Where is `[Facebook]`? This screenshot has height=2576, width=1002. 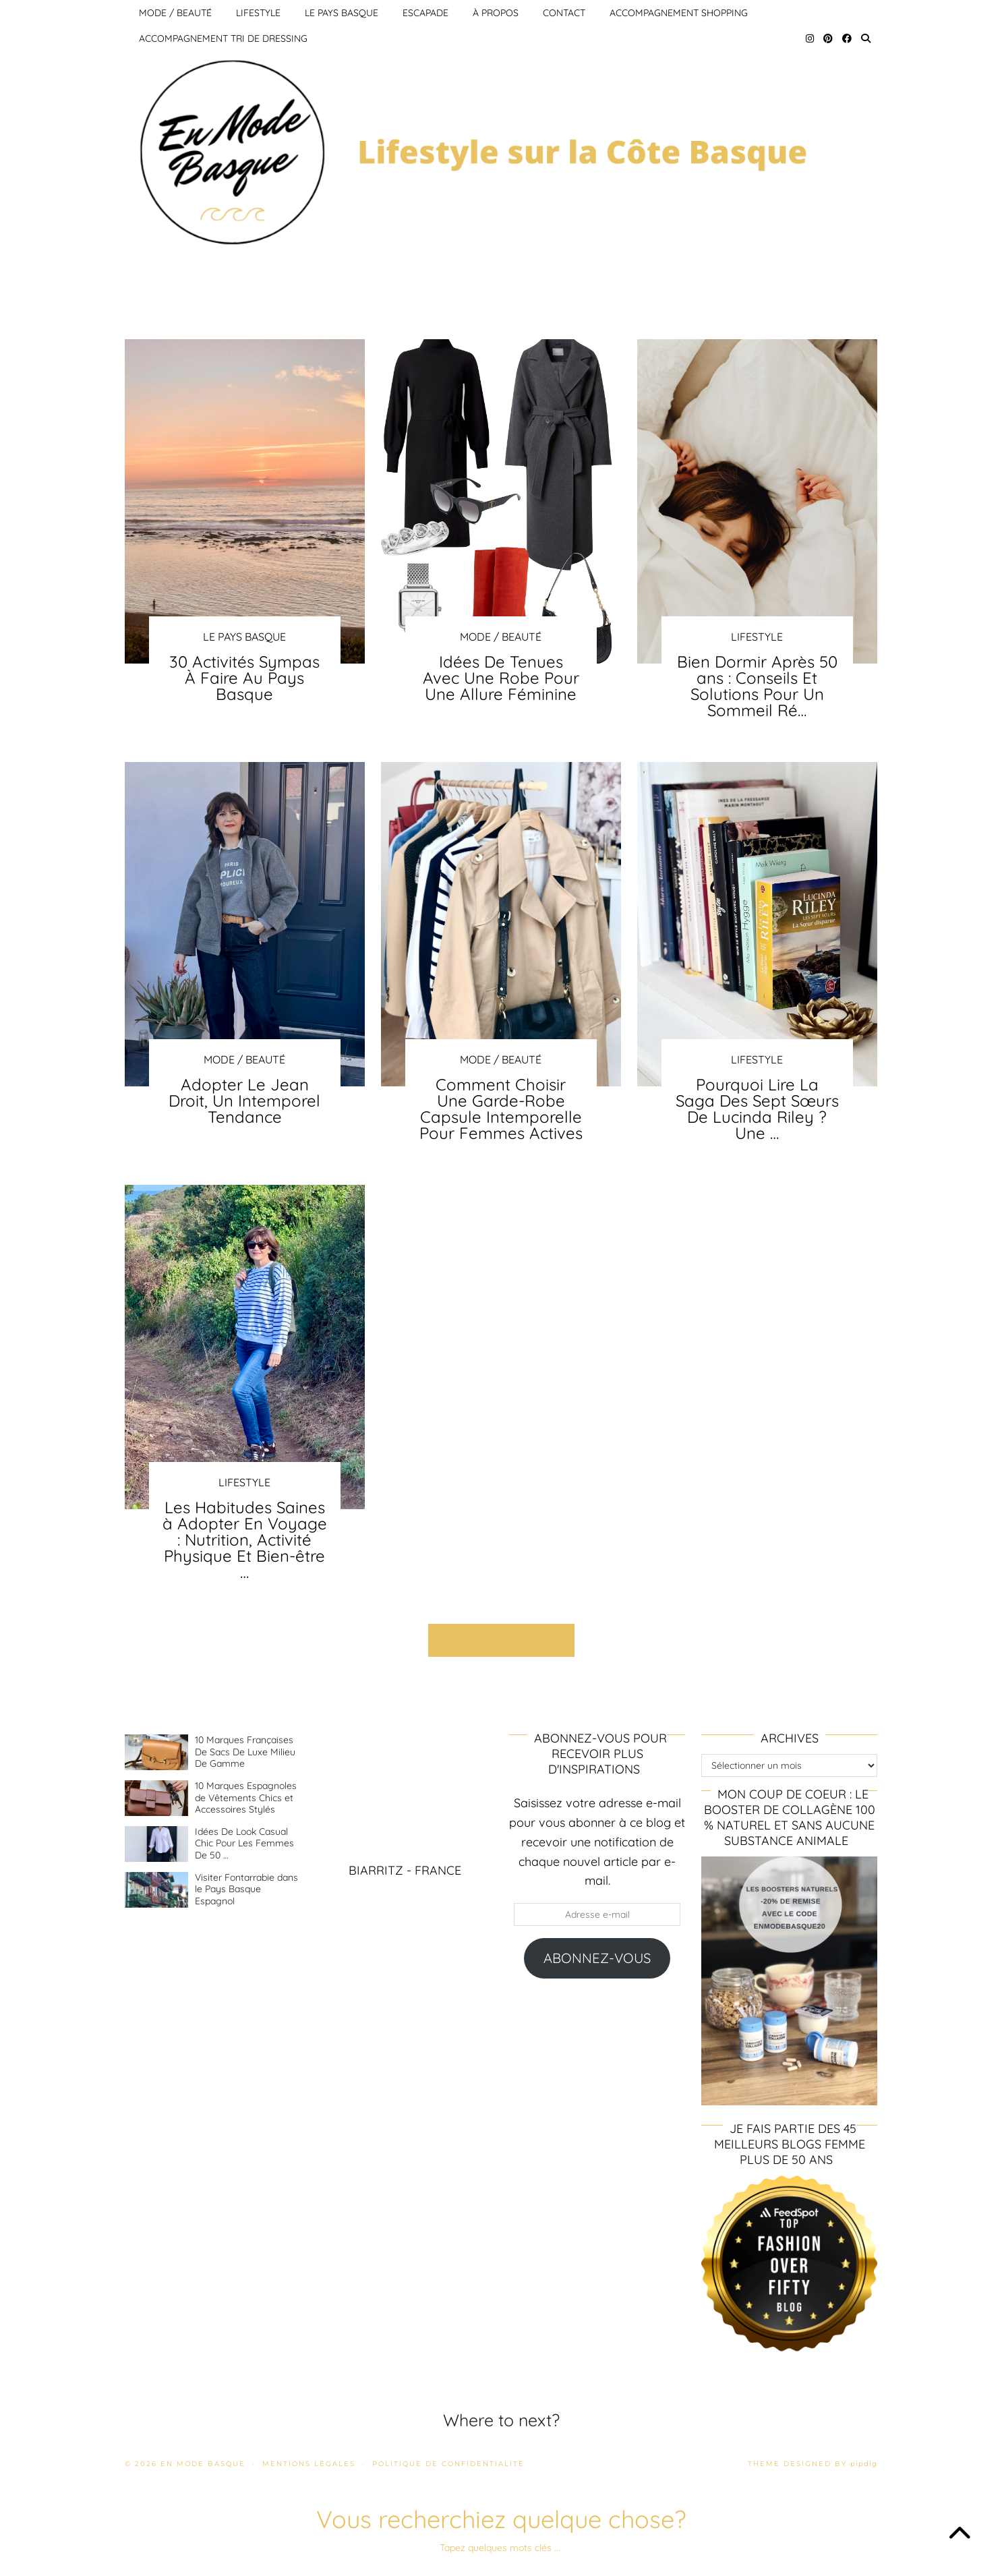 [Facebook] is located at coordinates (847, 38).